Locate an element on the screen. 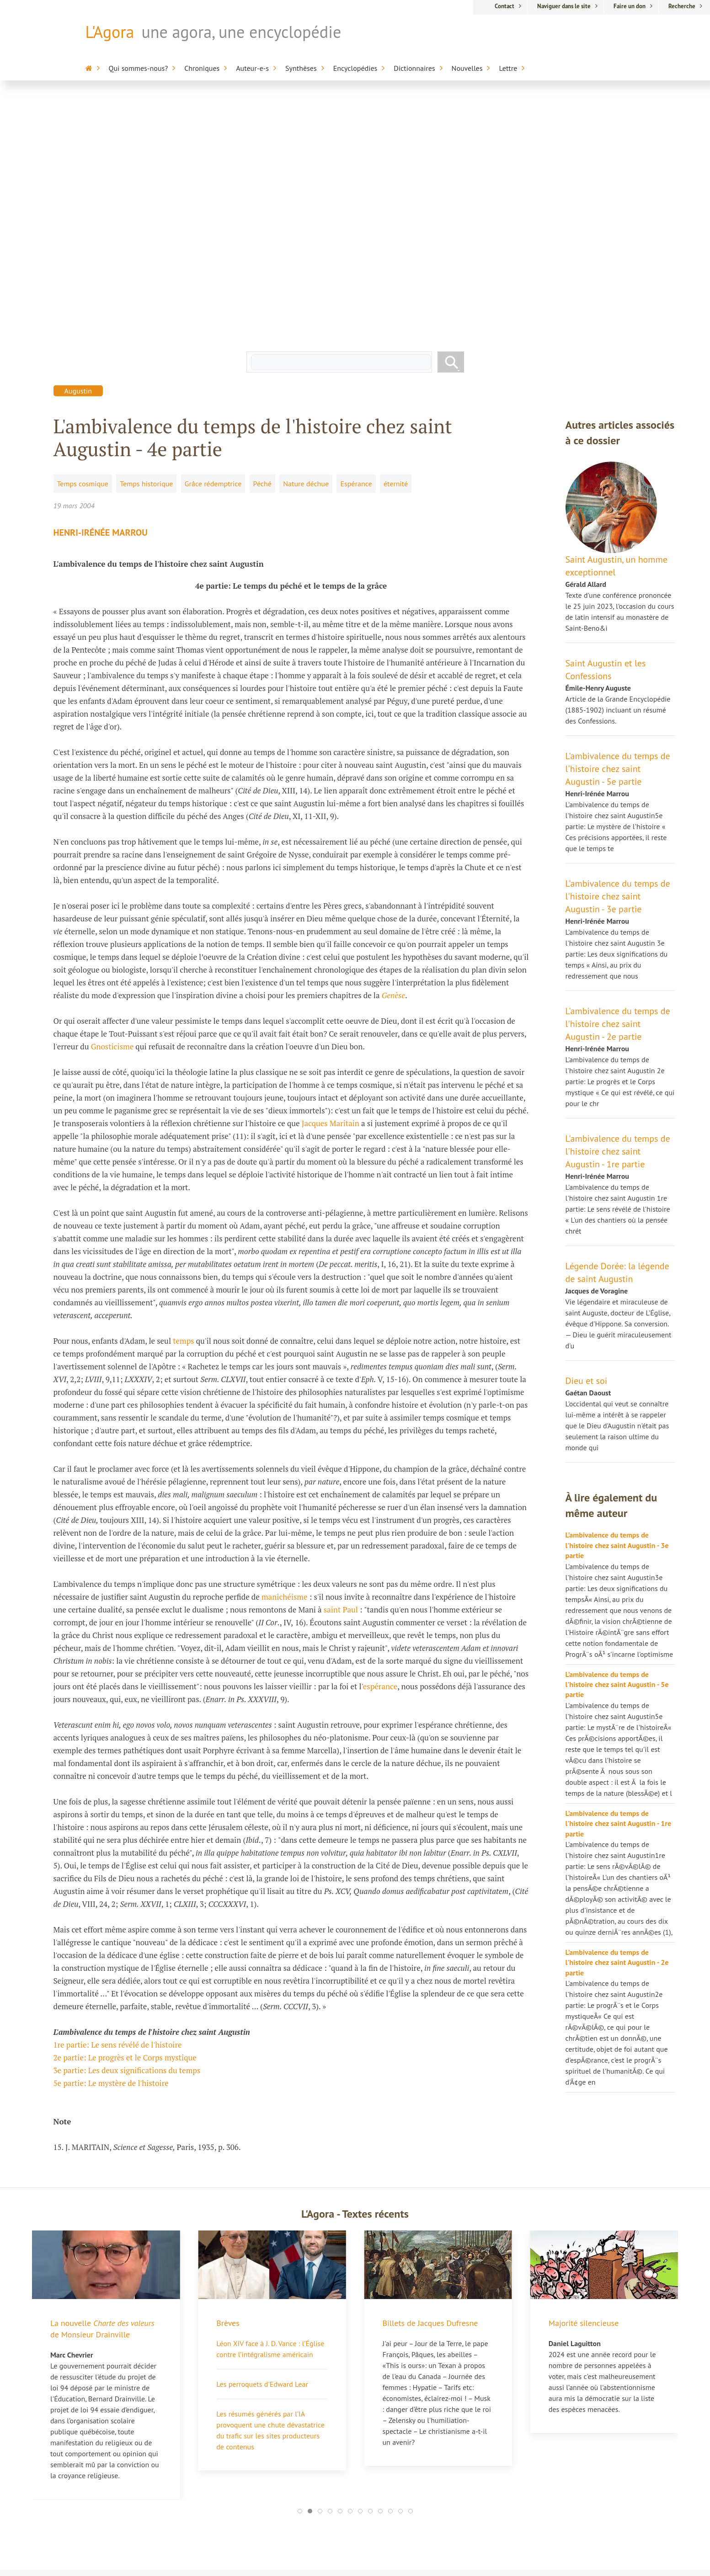 The image size is (710, 2576). Nicolas Bourdon is located at coordinates (257, 2439).